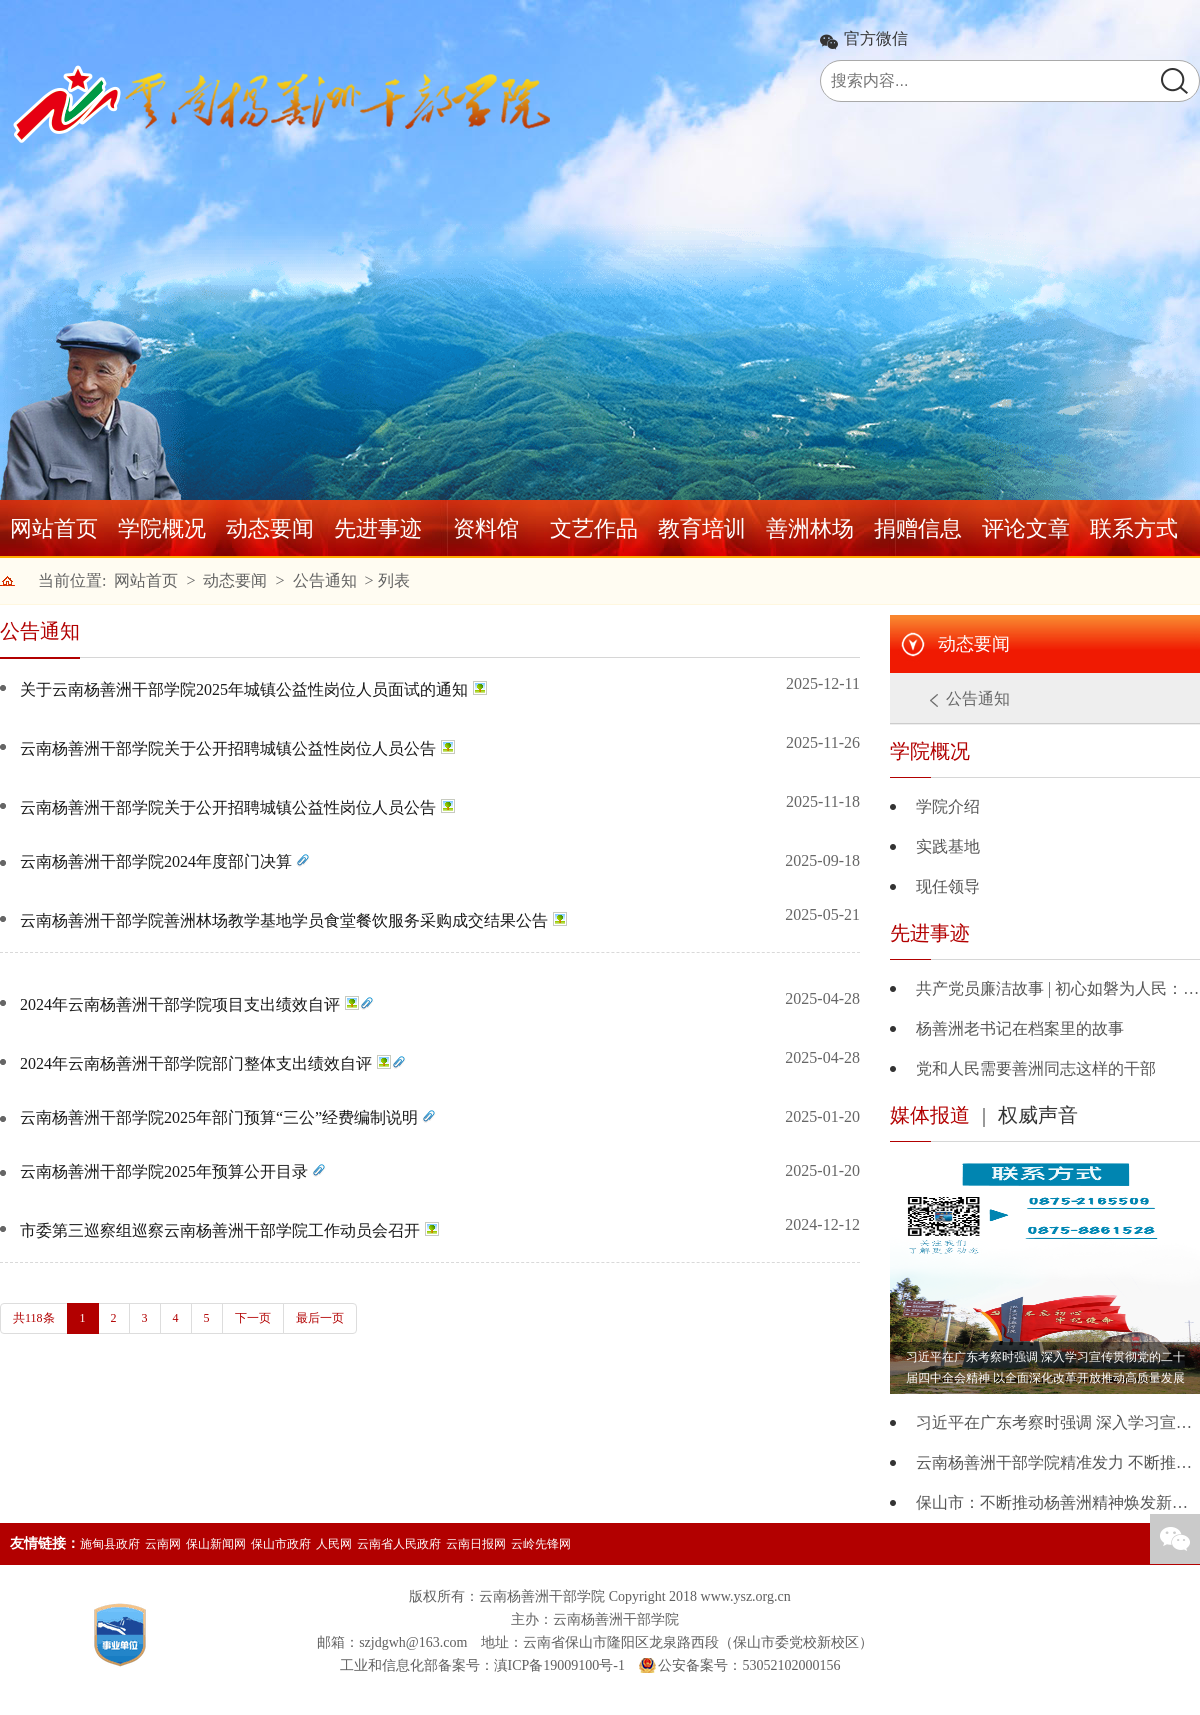  What do you see at coordinates (110, 1544) in the screenshot?
I see `施甸县政府` at bounding box center [110, 1544].